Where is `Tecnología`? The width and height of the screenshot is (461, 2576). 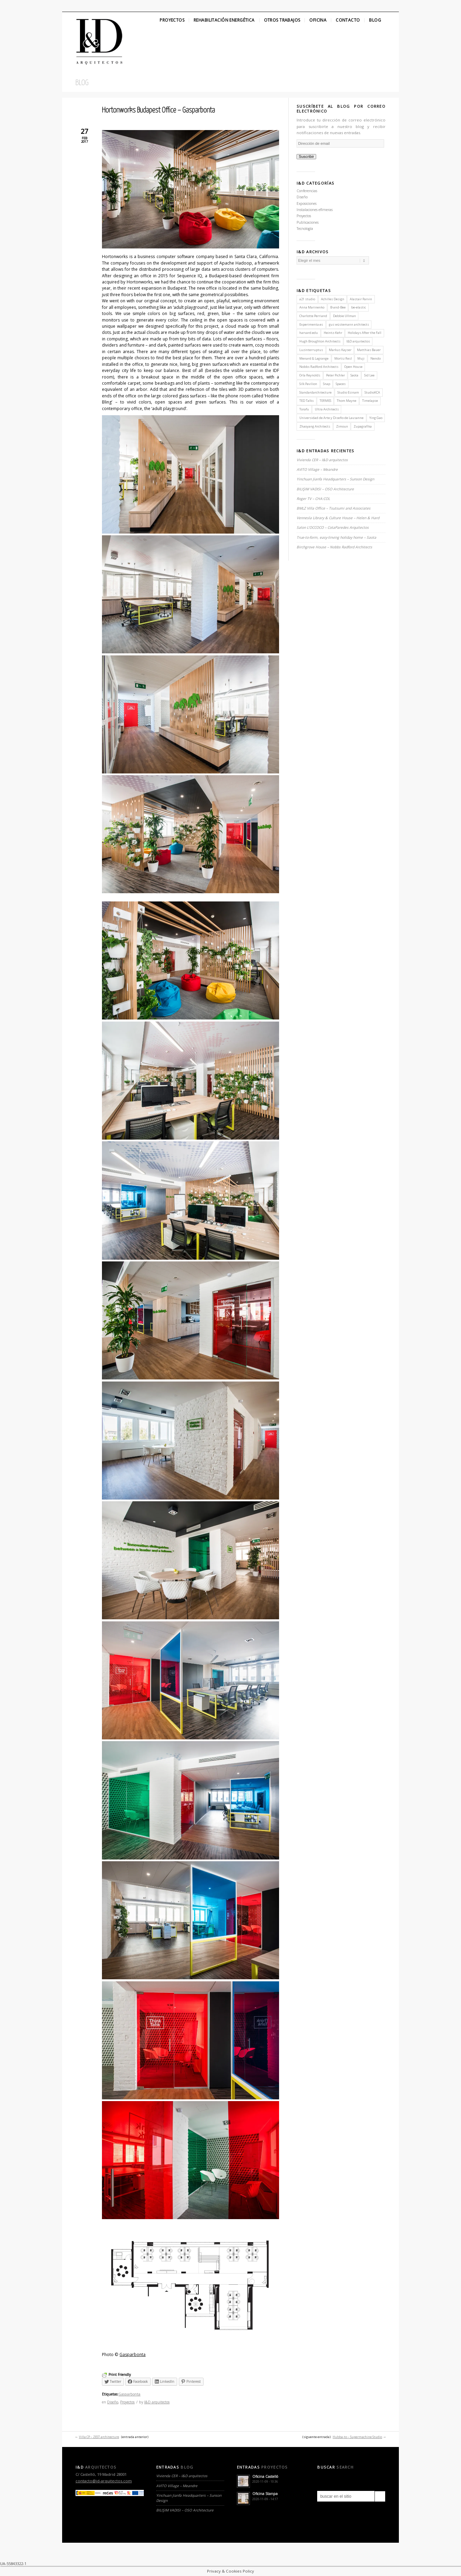
Tecnología is located at coordinates (305, 228).